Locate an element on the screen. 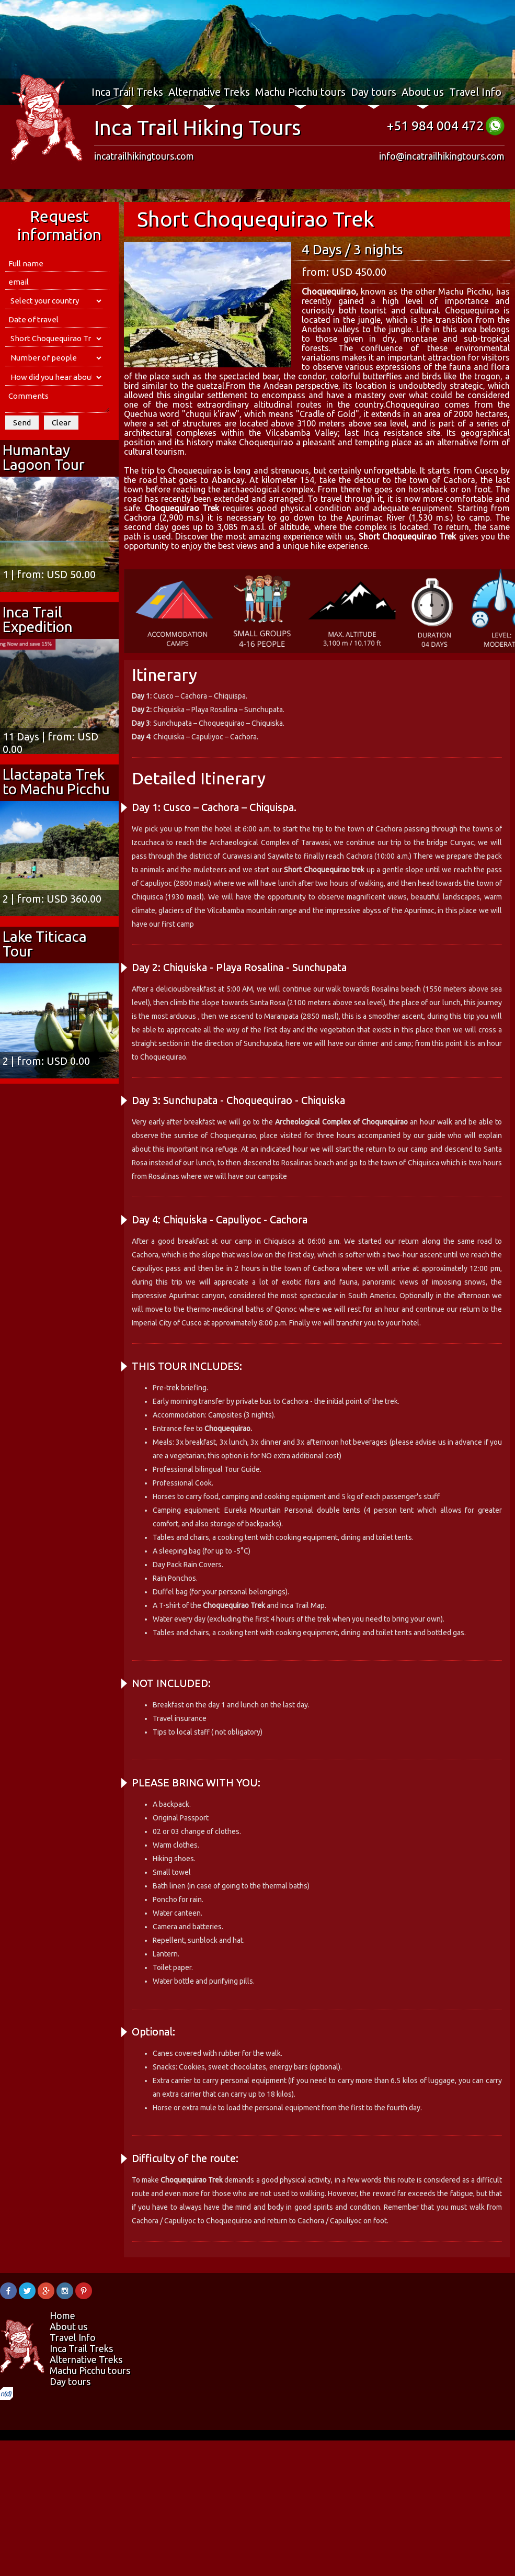  Home is located at coordinates (62, 2315).